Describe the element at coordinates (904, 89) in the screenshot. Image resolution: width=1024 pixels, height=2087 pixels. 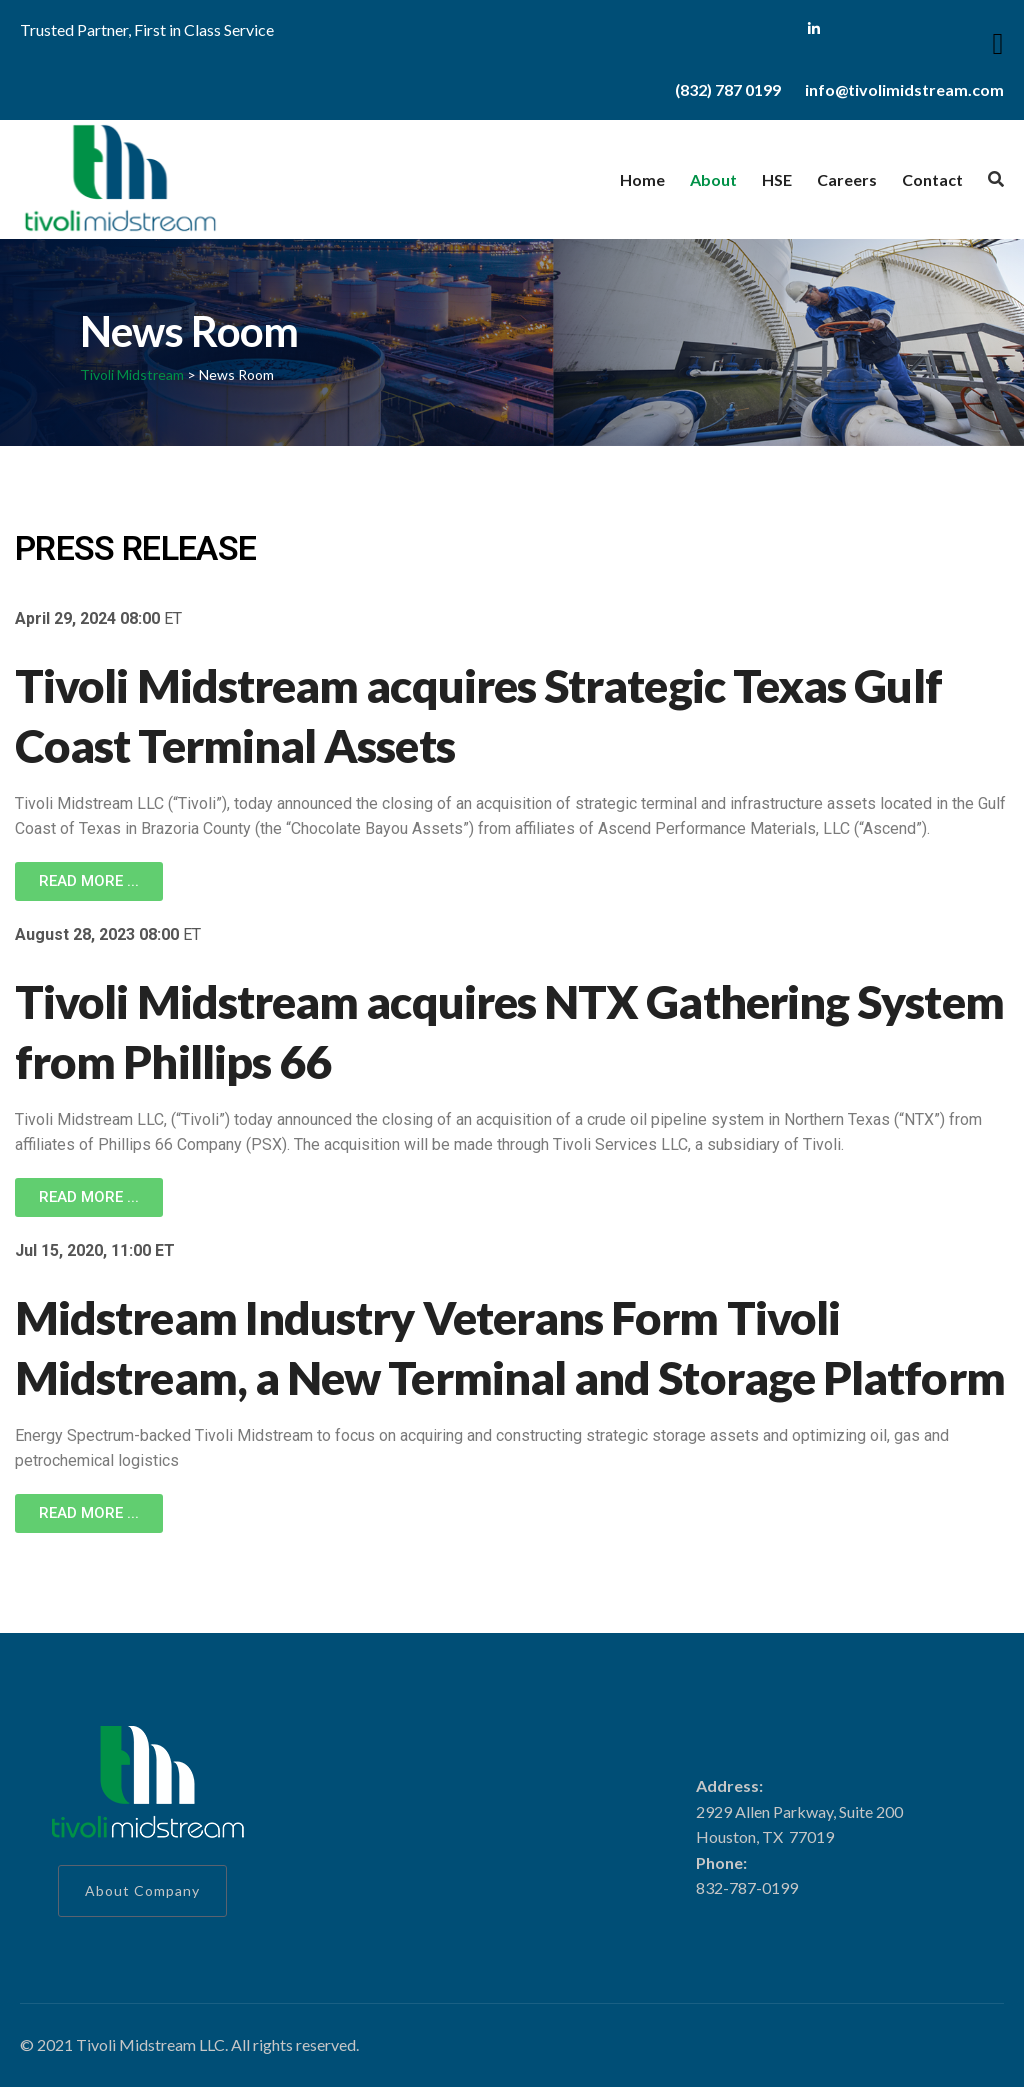
I see `info@tivolimidstream.com` at that location.